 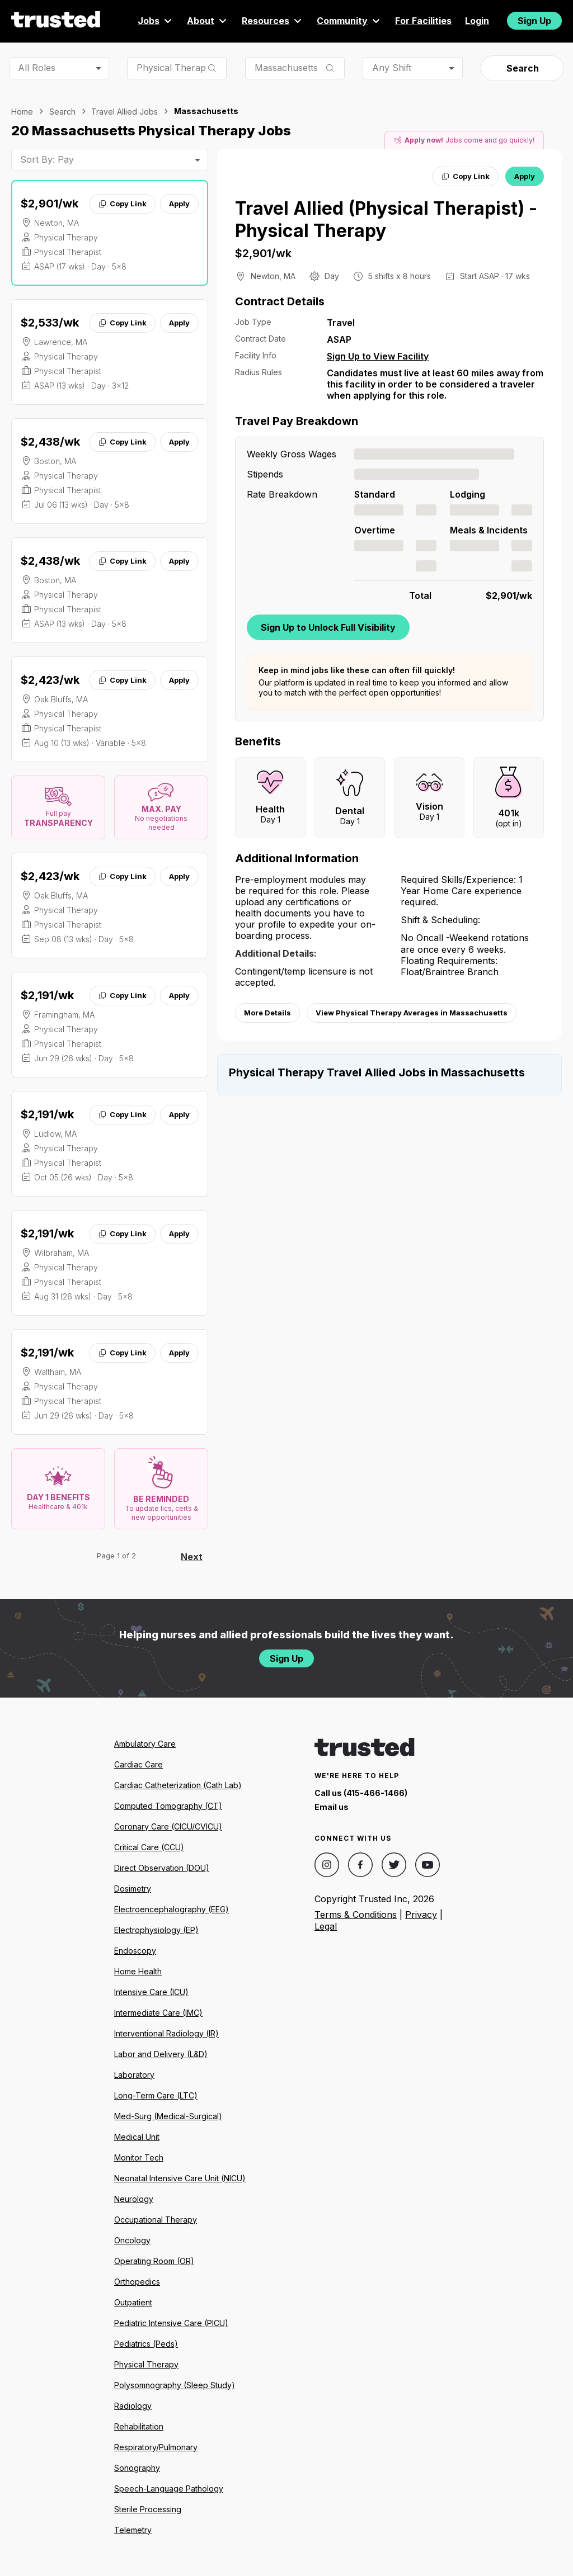 I want to click on Sign Up to Unlock Full Visibility, so click(x=328, y=627).